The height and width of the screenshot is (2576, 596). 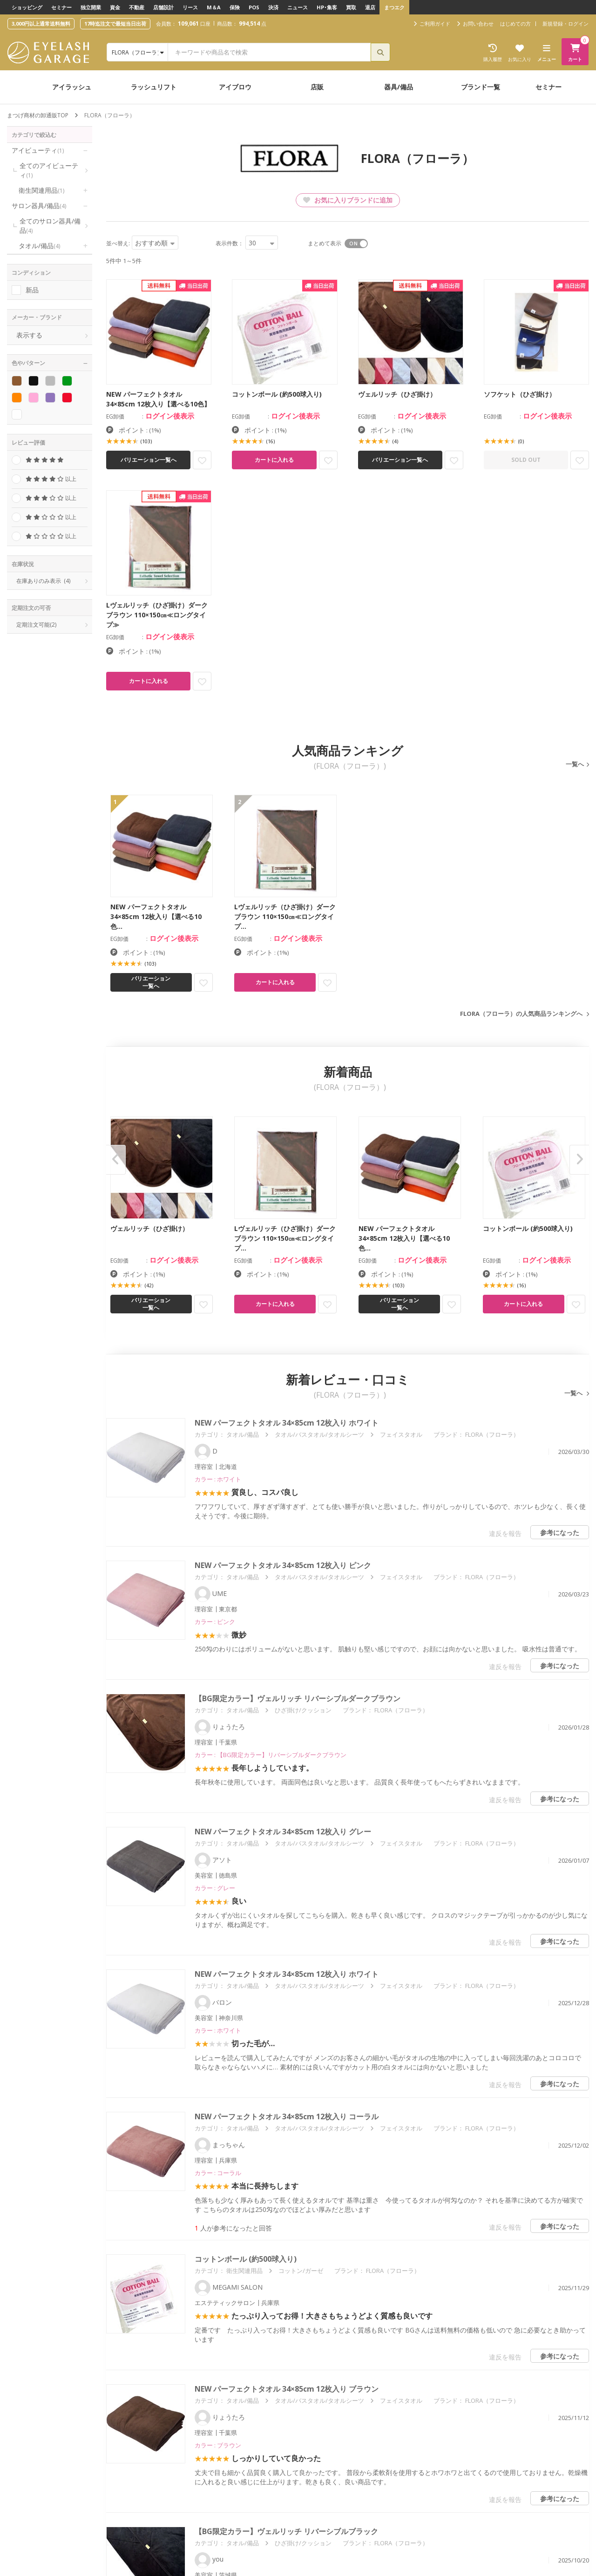 I want to click on 表示する, so click(x=29, y=335).